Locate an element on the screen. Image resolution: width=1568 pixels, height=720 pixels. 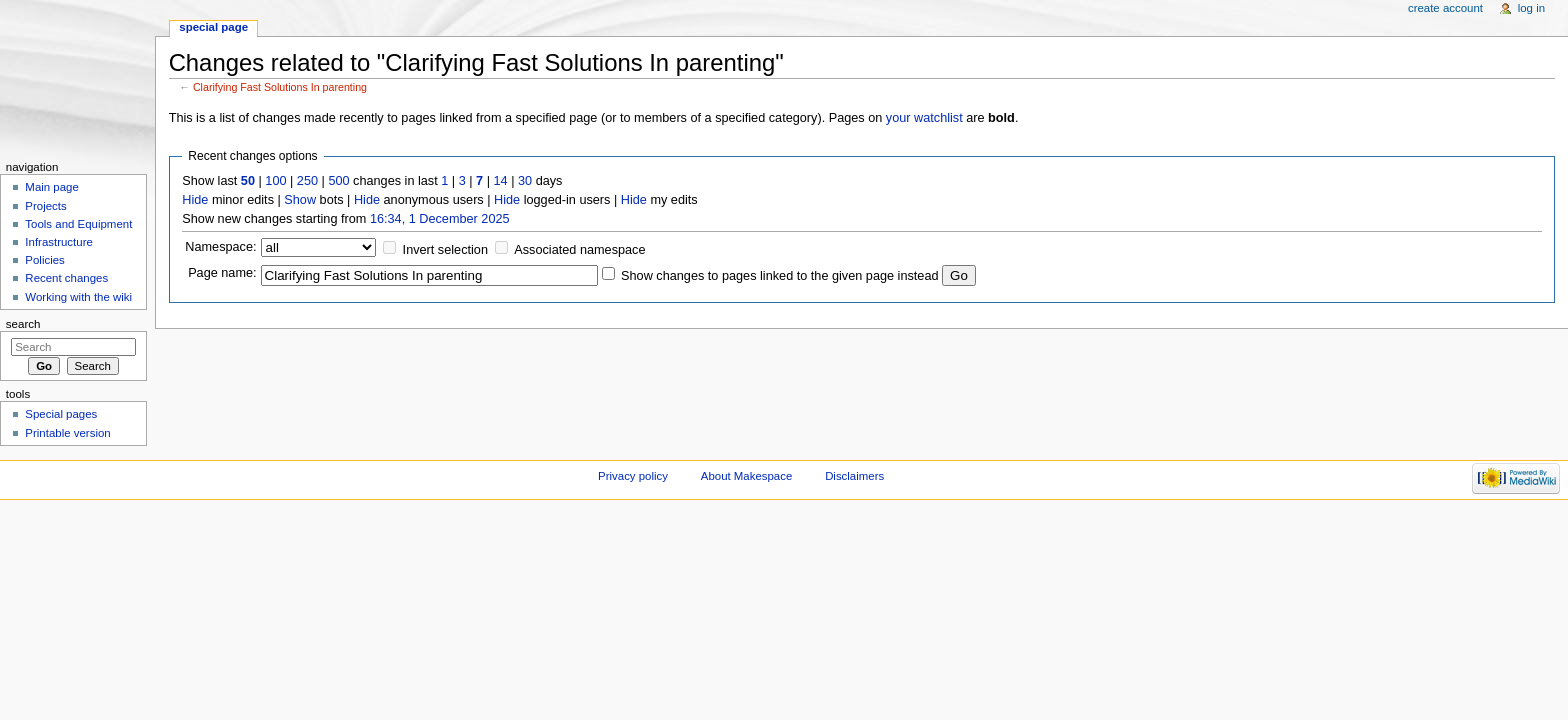
Special pages is located at coordinates (61, 414).